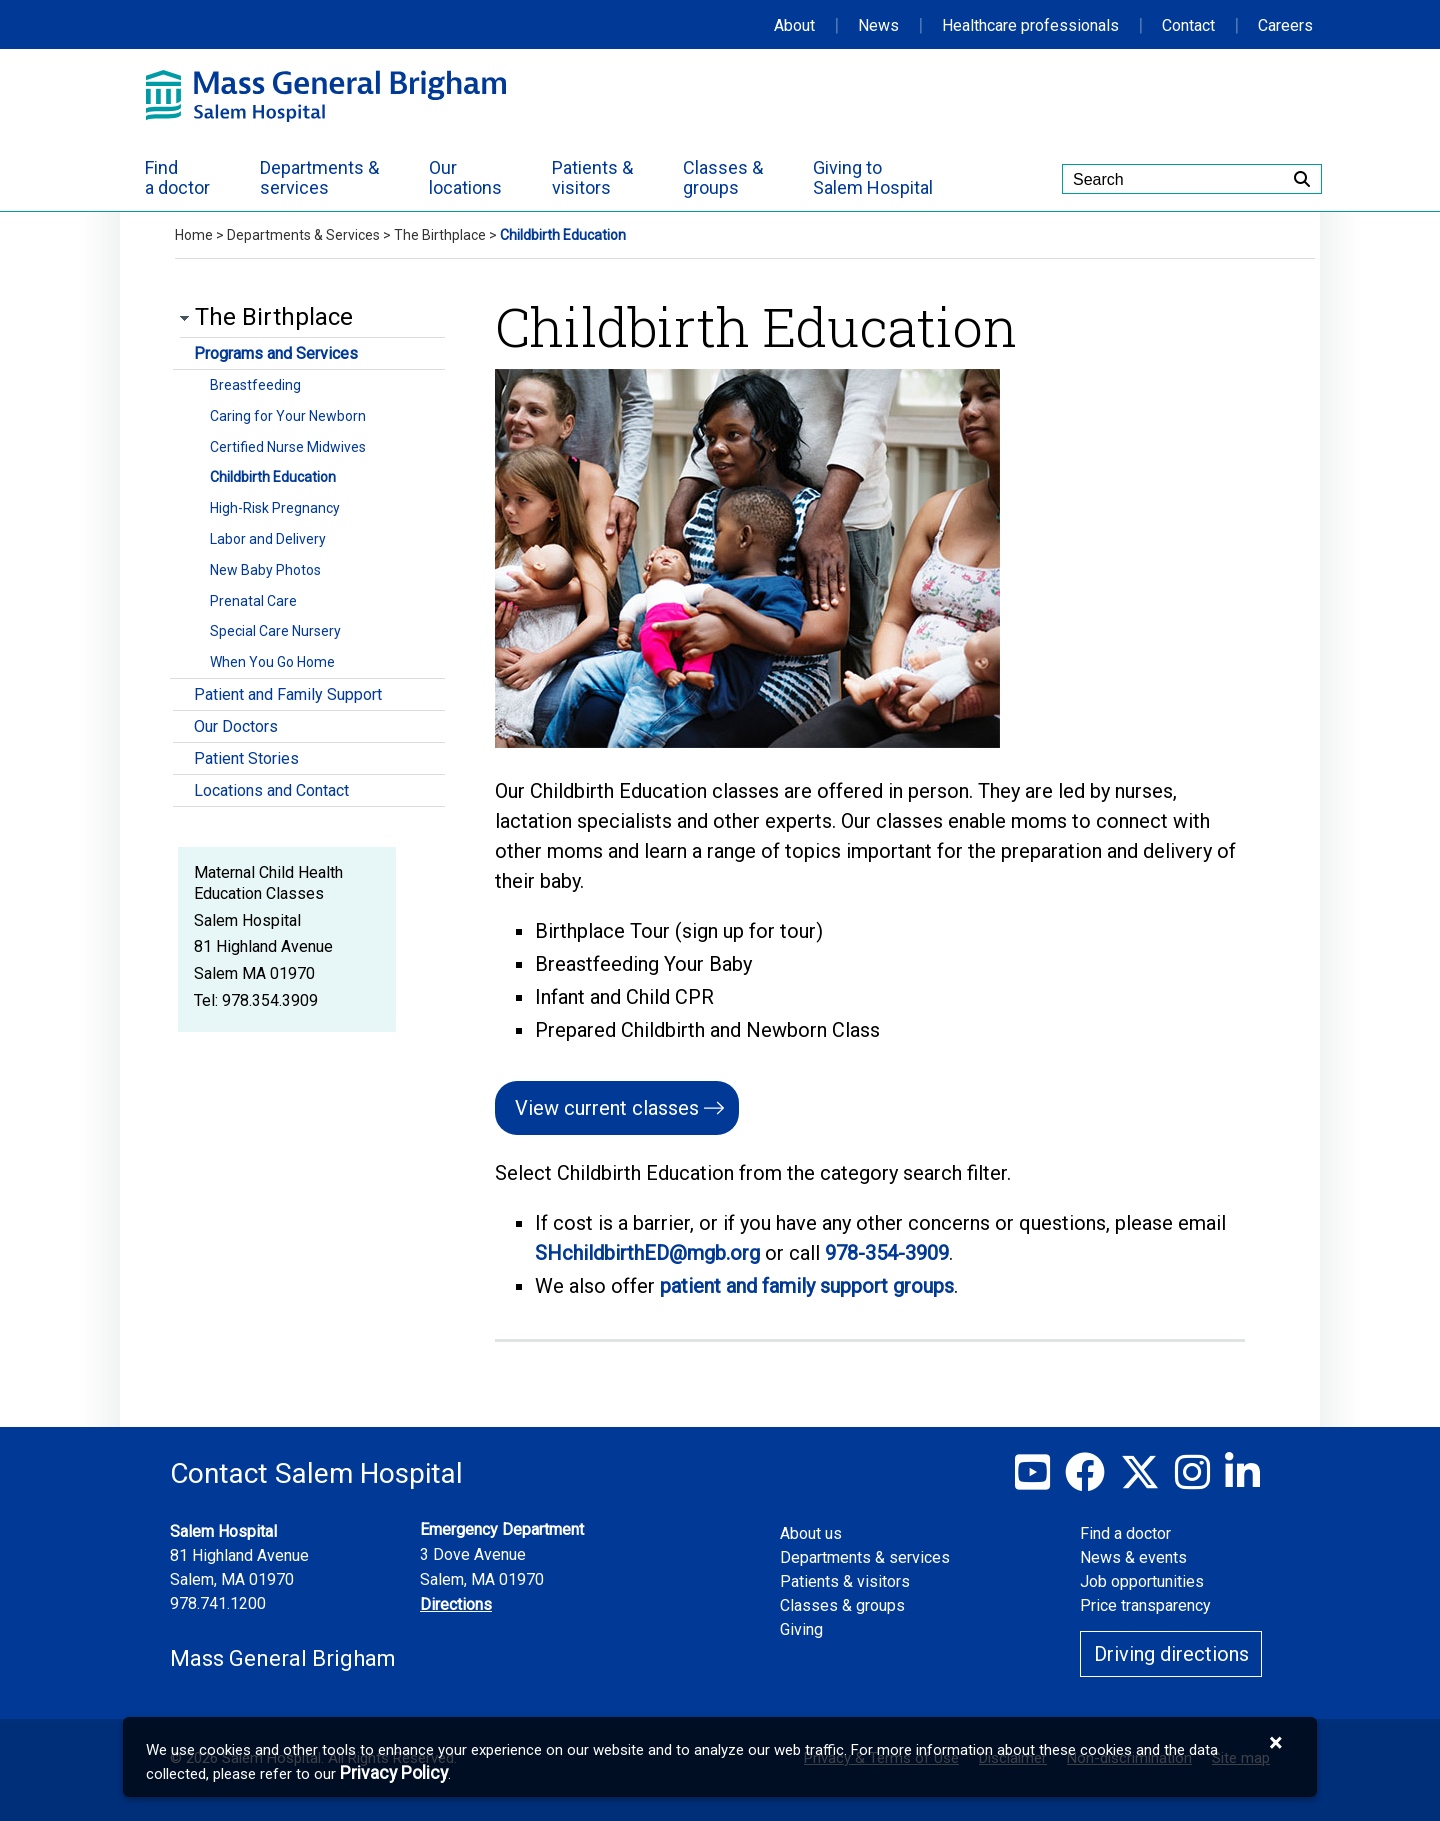  What do you see at coordinates (887, 1253) in the screenshot?
I see `978-354-3909` at bounding box center [887, 1253].